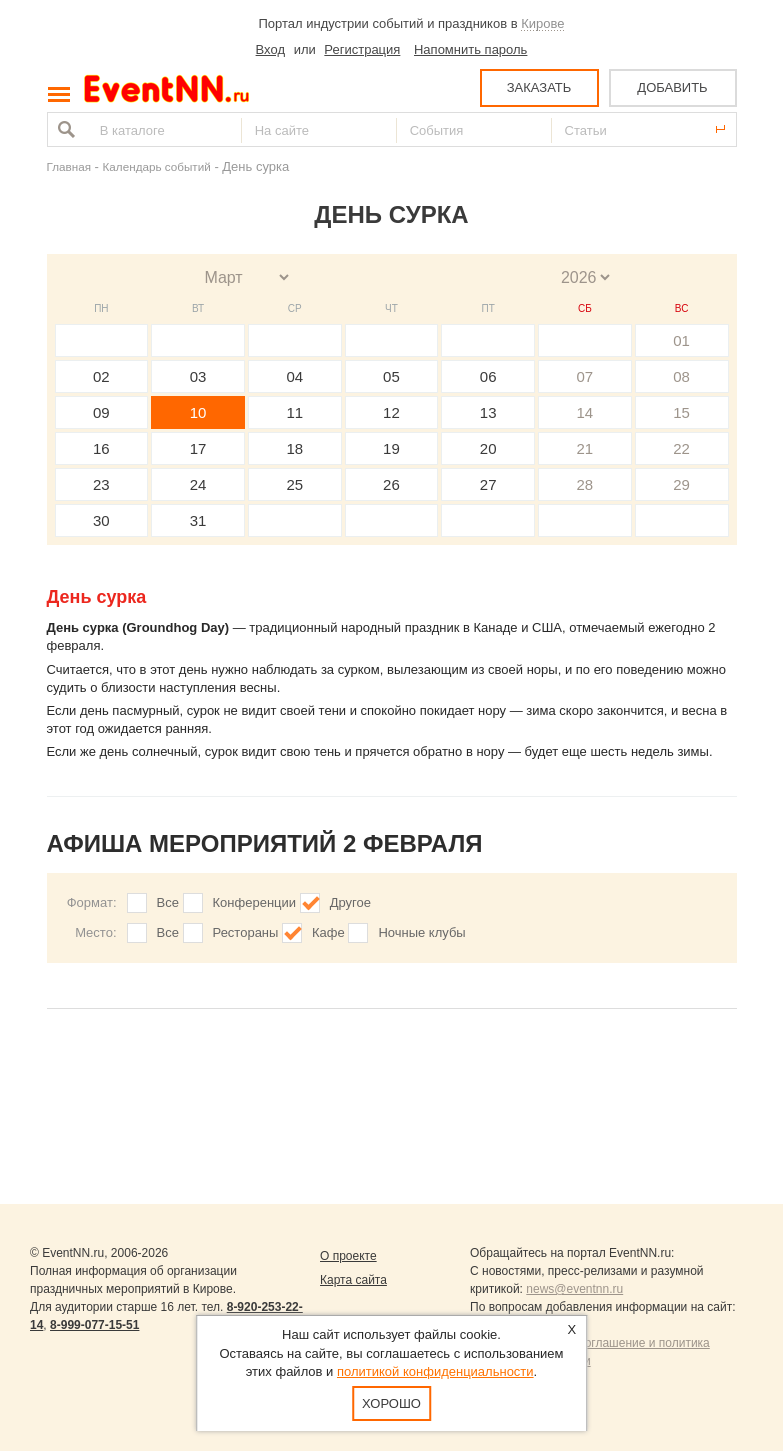 This screenshot has width=783, height=1451. Describe the element at coordinates (362, 49) in the screenshot. I see `Регистрация` at that location.